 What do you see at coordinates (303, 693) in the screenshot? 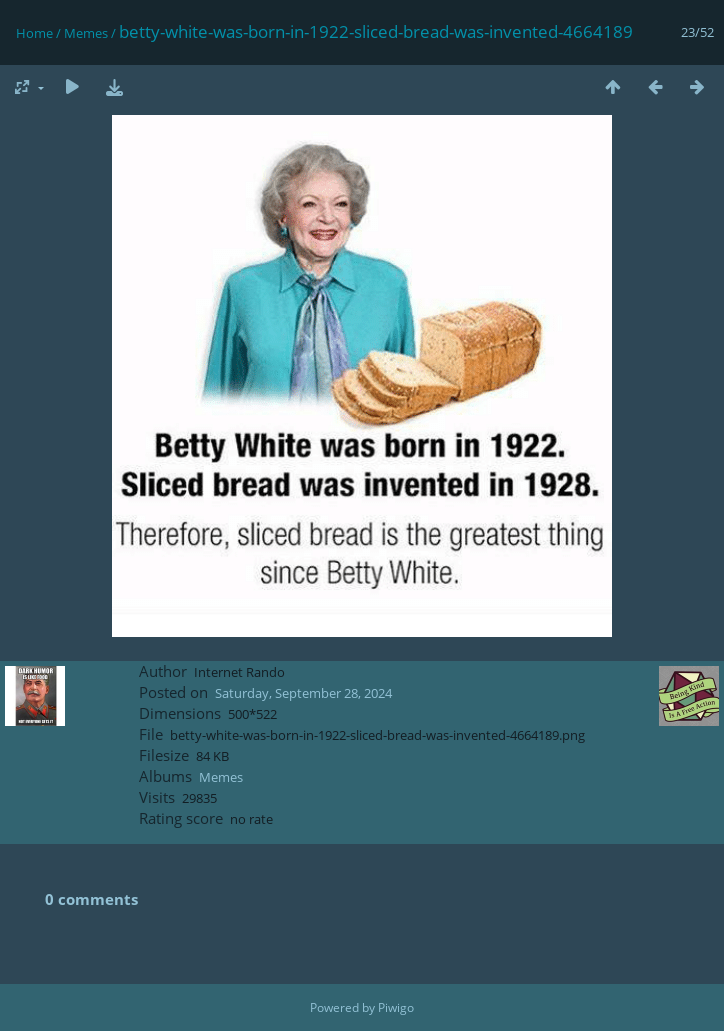
I see `Saturday, September 28, 2024` at bounding box center [303, 693].